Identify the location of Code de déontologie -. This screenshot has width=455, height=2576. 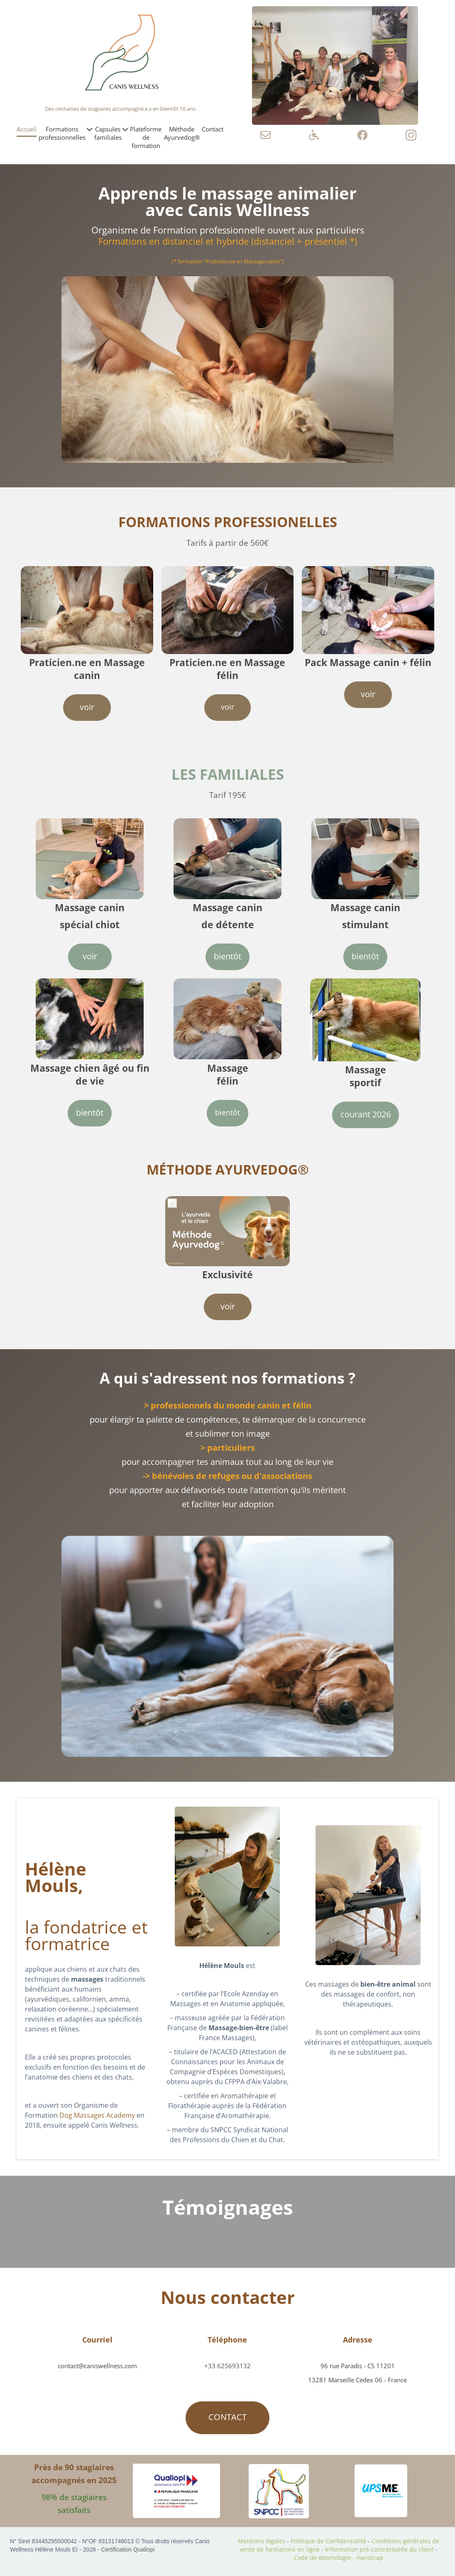
(325, 2557).